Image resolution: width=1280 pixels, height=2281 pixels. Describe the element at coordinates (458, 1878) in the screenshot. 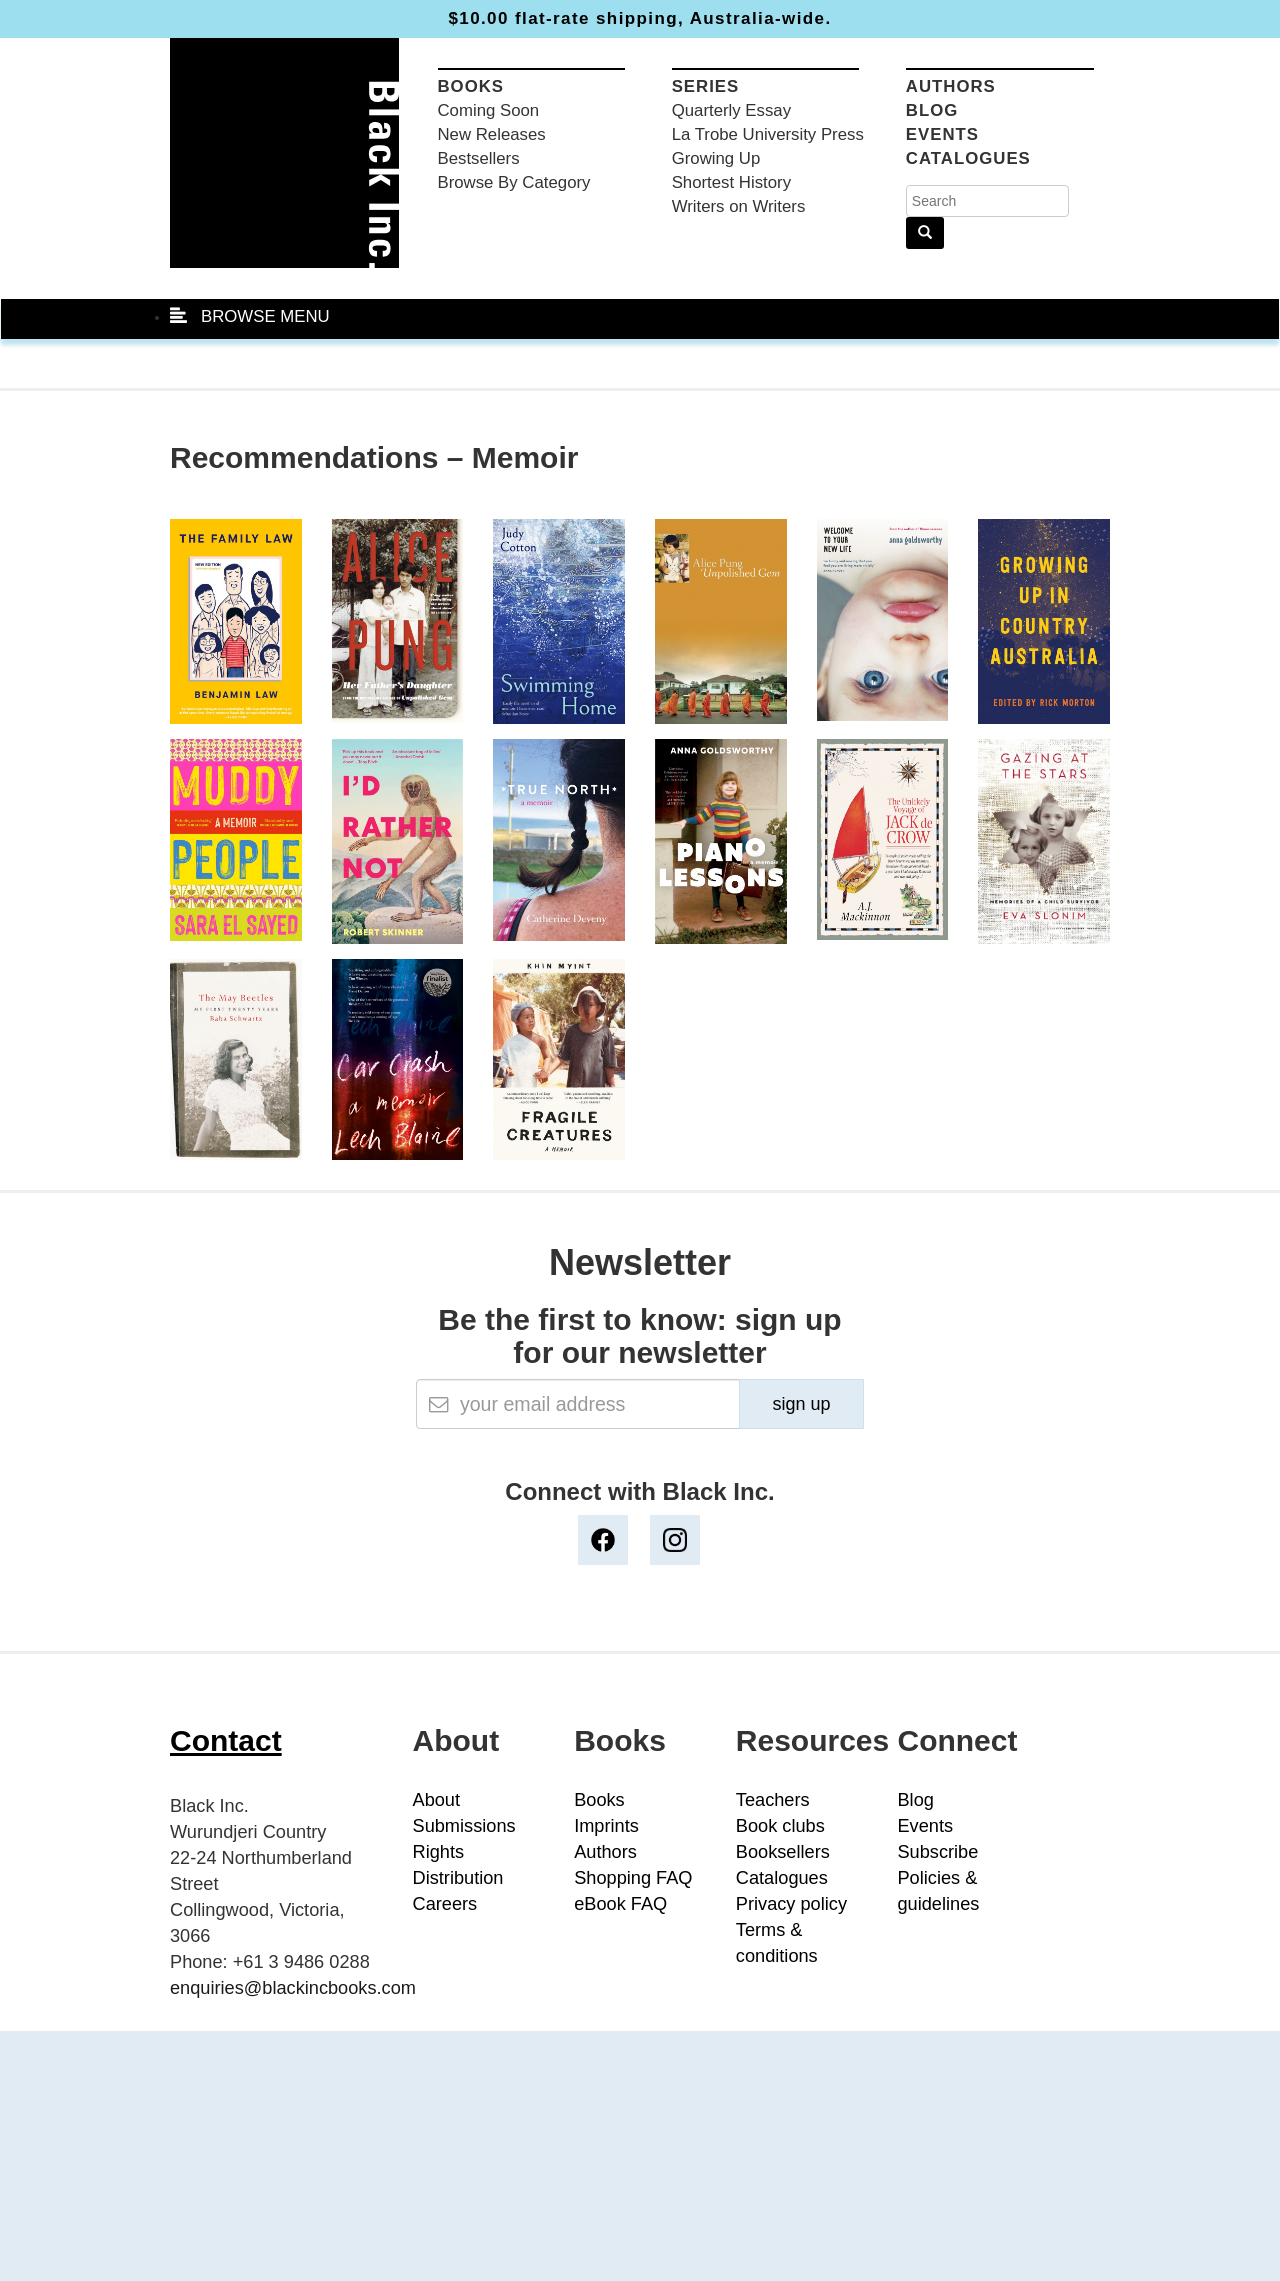

I see `Distribution` at that location.